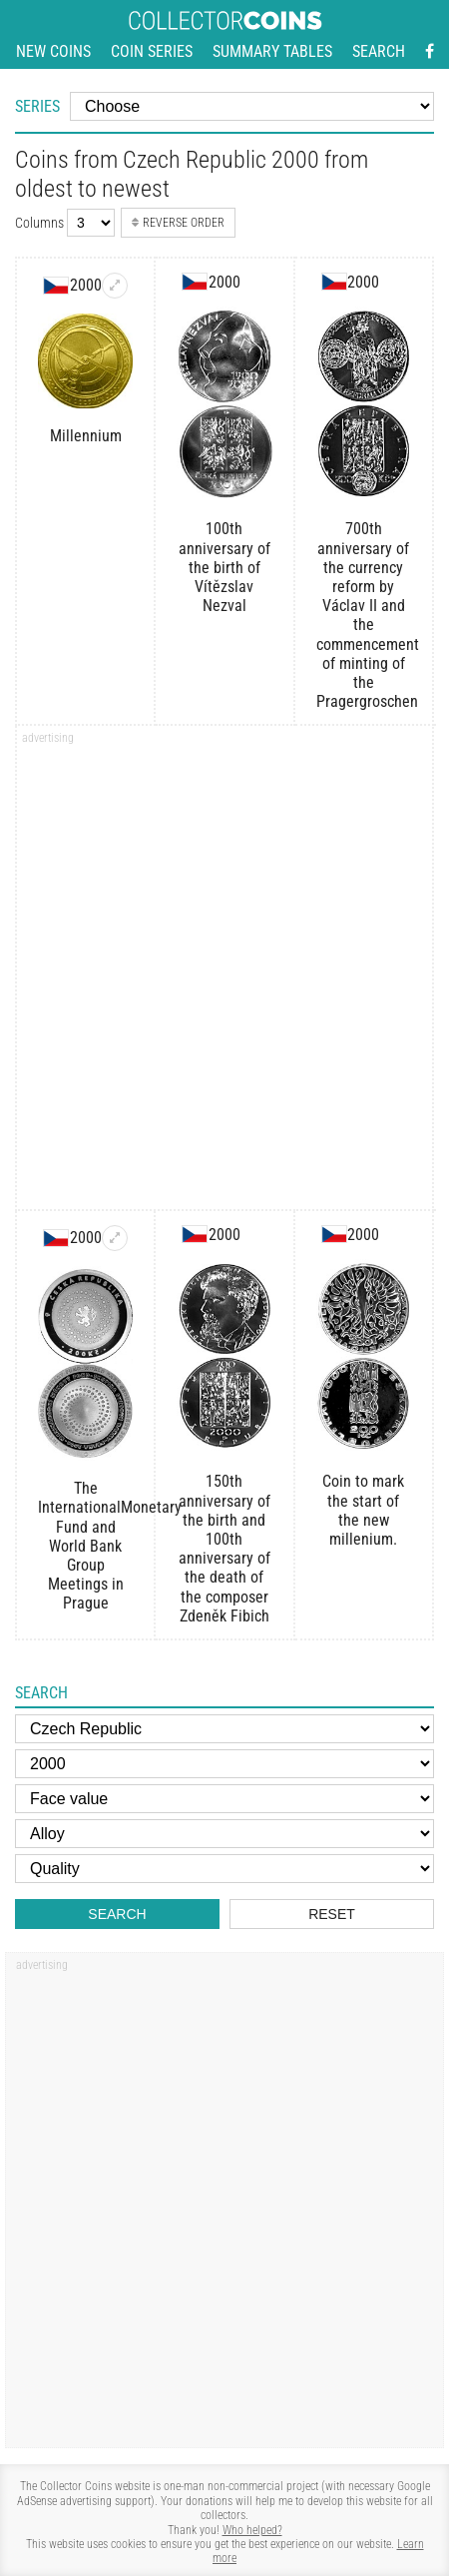  Describe the element at coordinates (378, 51) in the screenshot. I see `Search` at that location.